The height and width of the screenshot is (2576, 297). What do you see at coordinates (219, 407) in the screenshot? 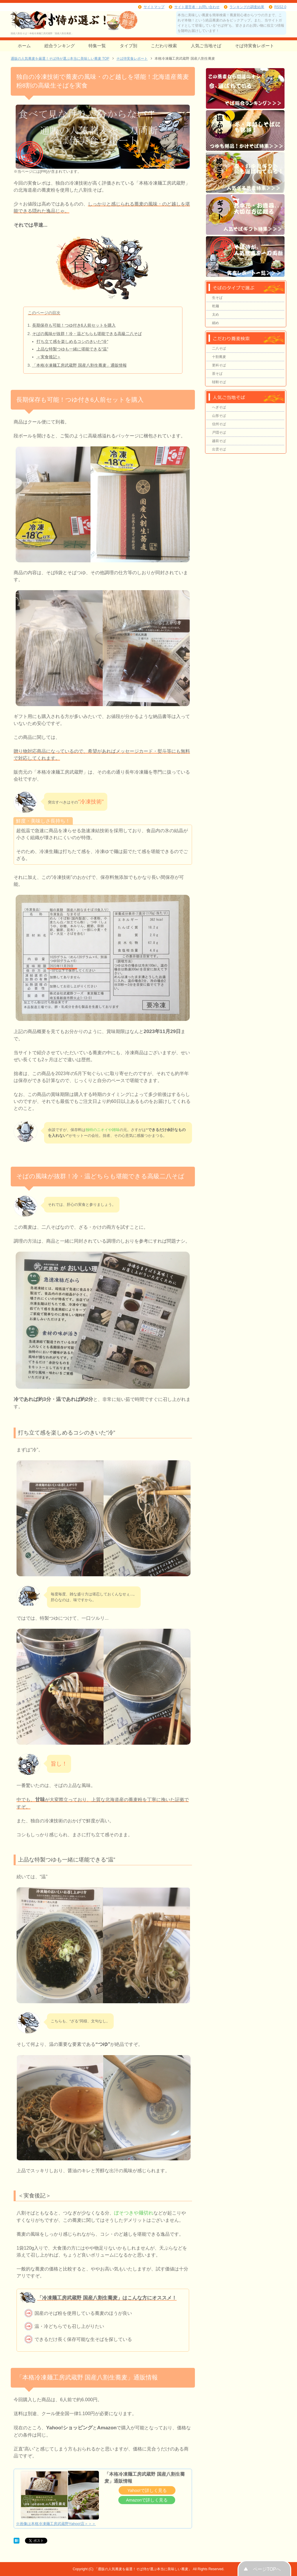
I see `へぎそば` at bounding box center [219, 407].